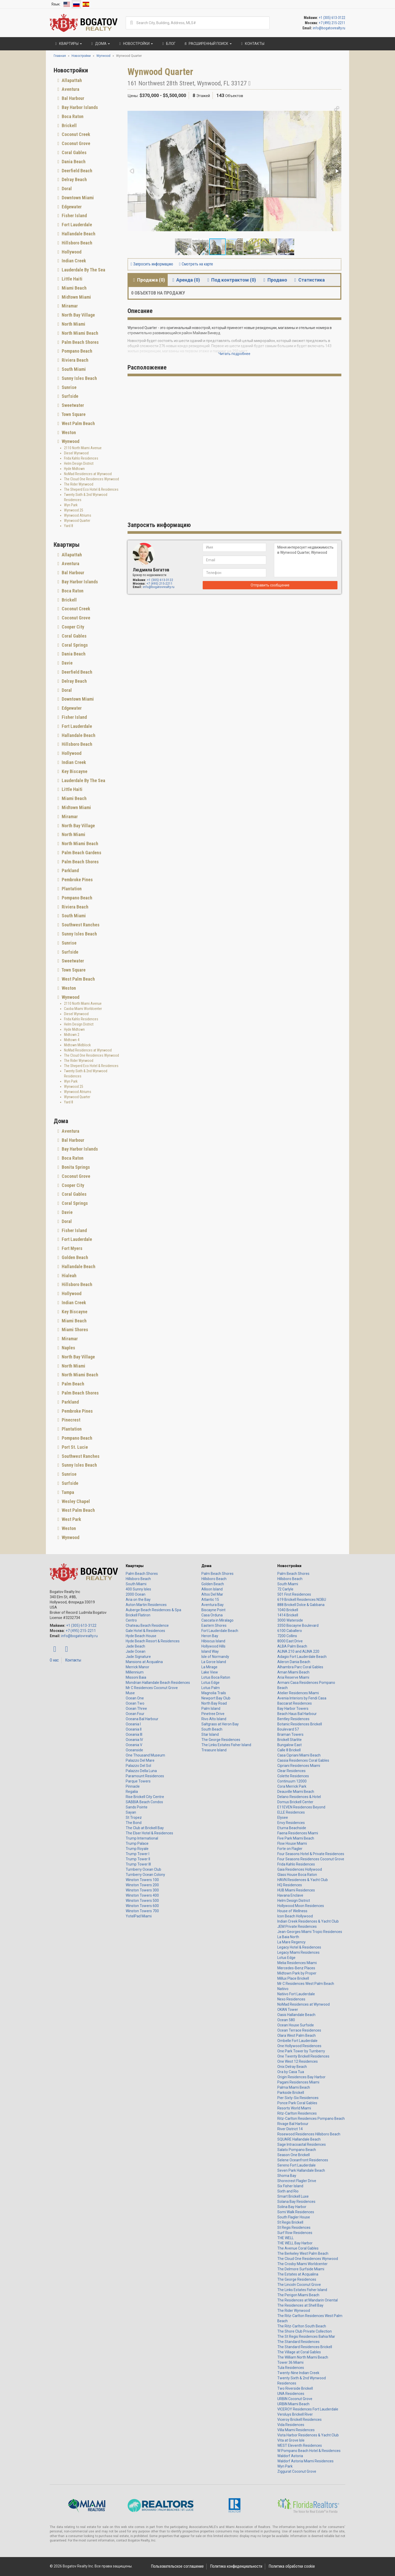 This screenshot has width=395, height=2576. Describe the element at coordinates (295, 1838) in the screenshot. I see `Five Park Miami Beach` at that location.